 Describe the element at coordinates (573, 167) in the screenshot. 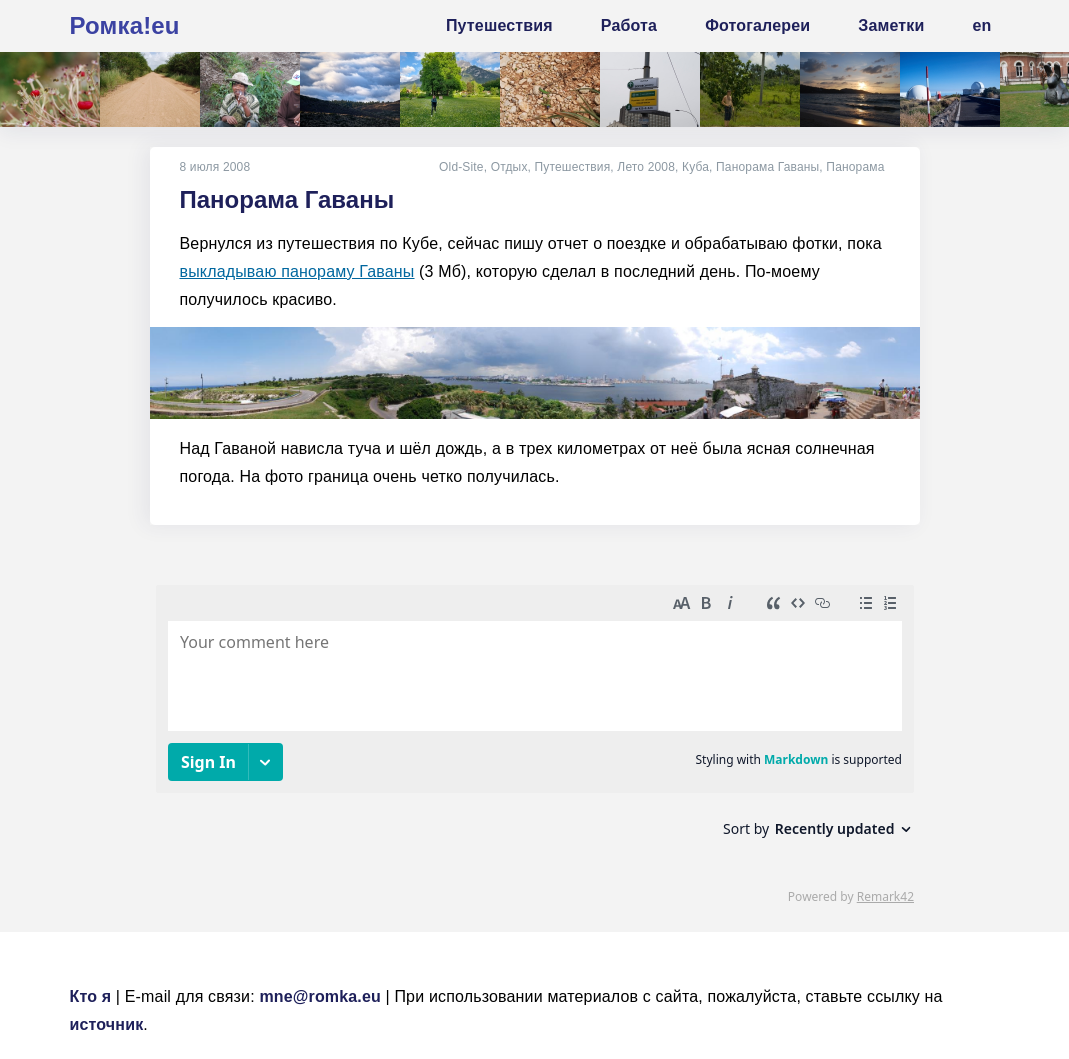

I see `Путешествия` at that location.